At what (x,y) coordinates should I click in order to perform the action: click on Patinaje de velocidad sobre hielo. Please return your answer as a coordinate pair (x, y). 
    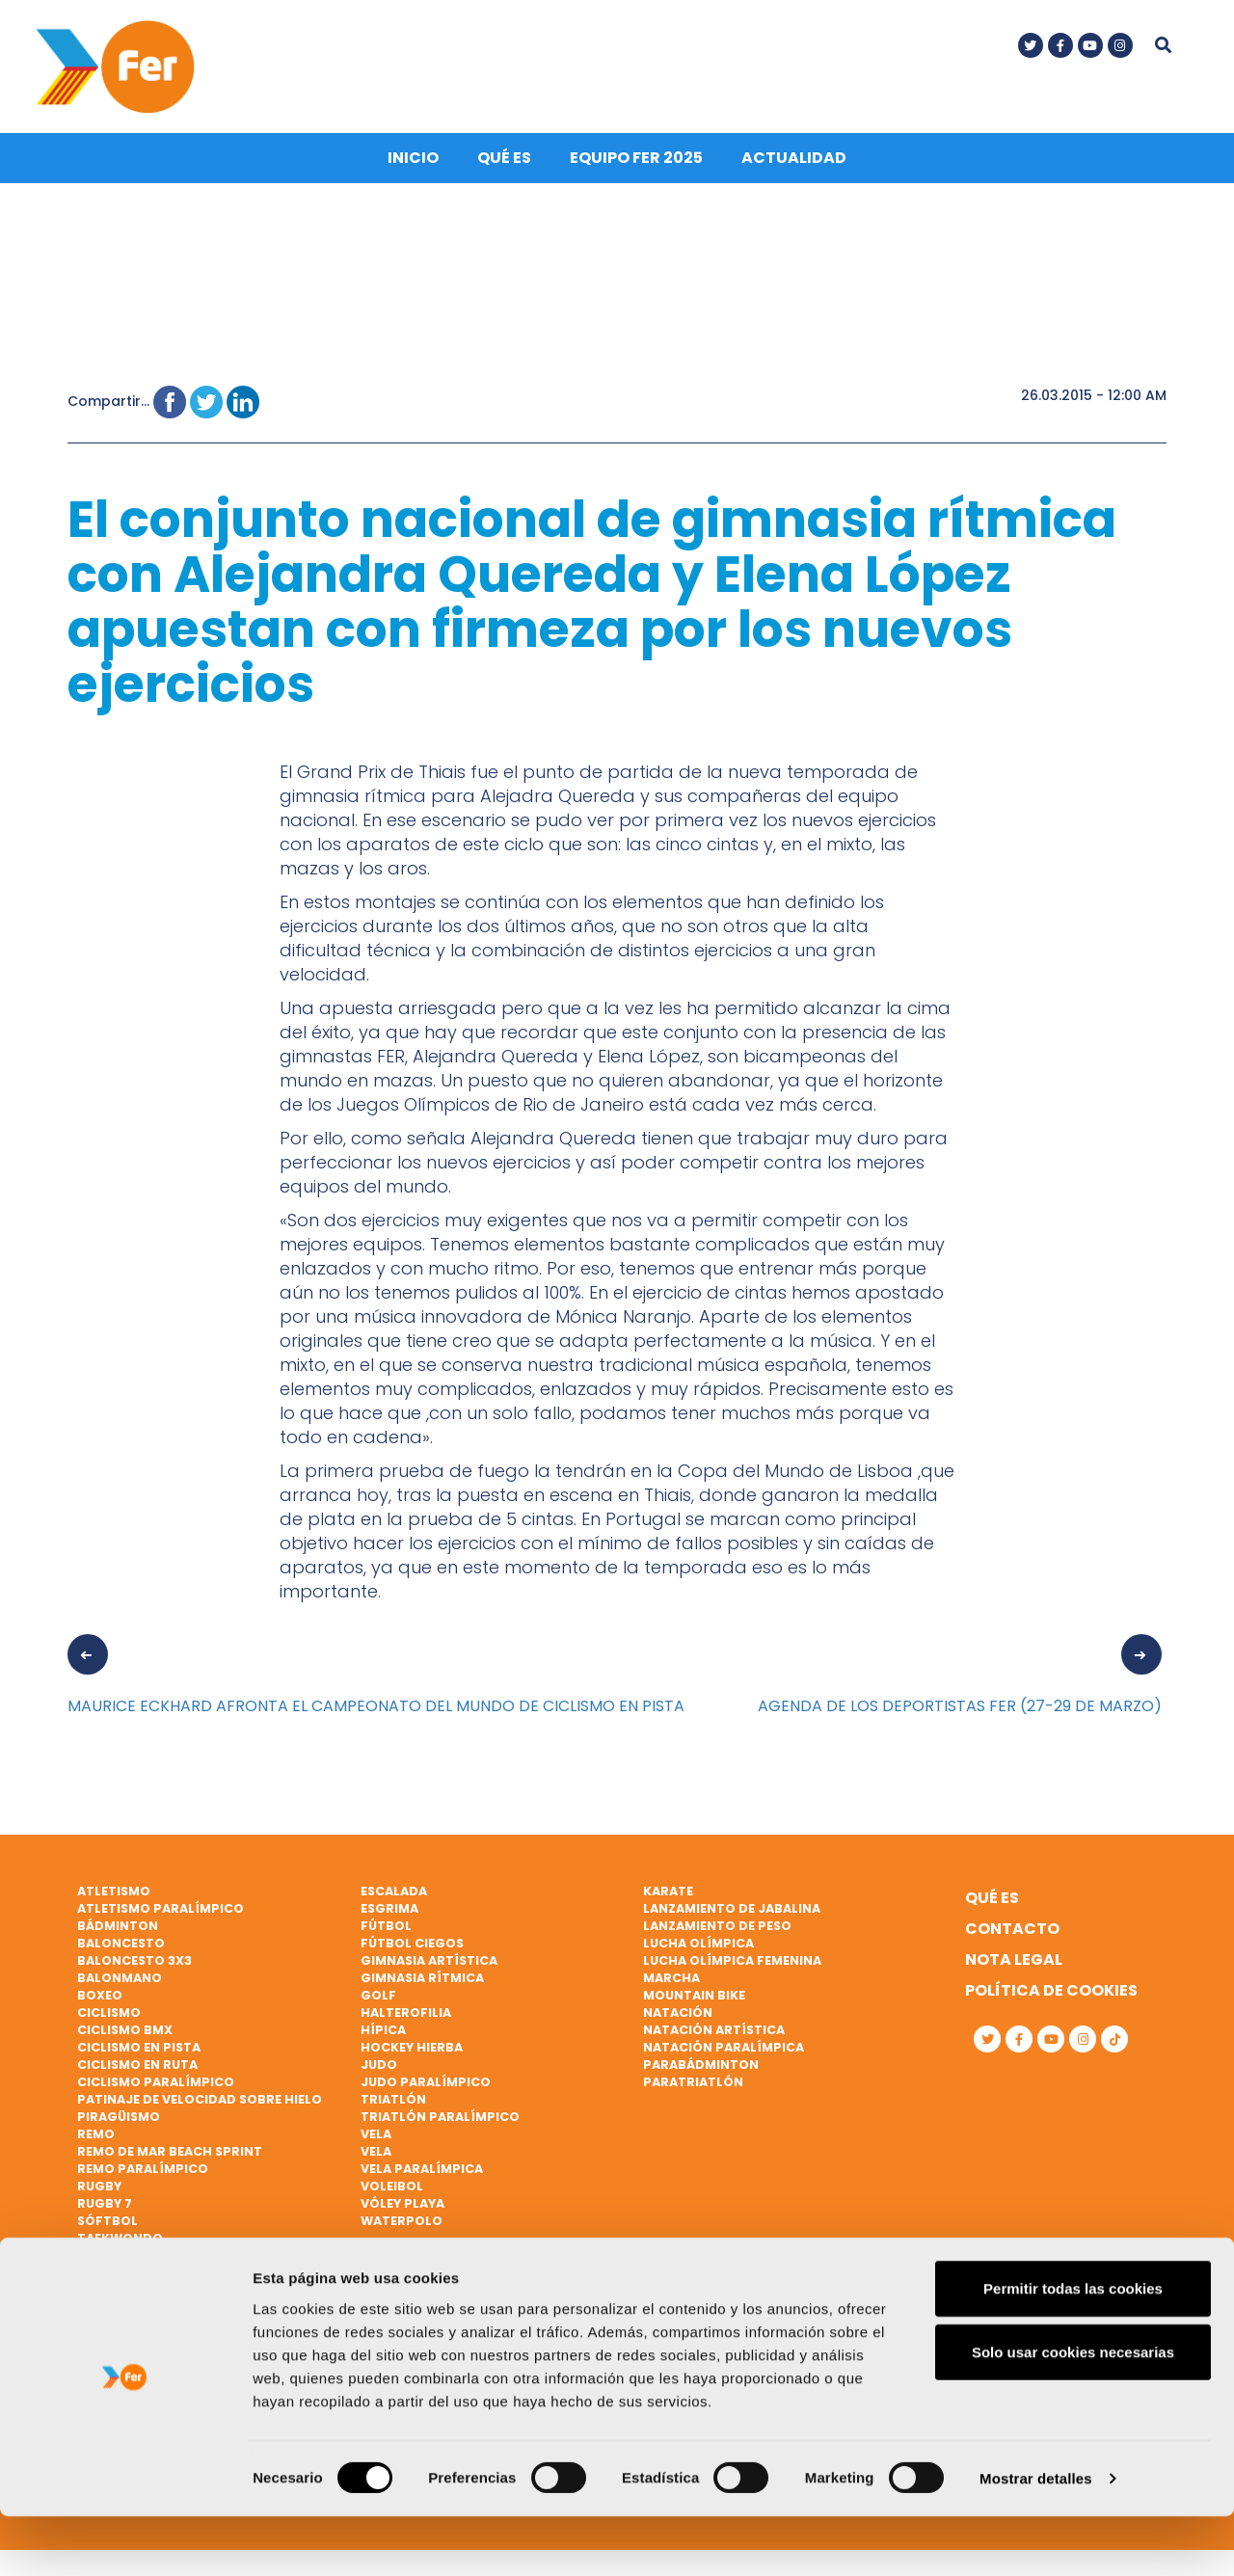
    Looking at the image, I should click on (199, 2106).